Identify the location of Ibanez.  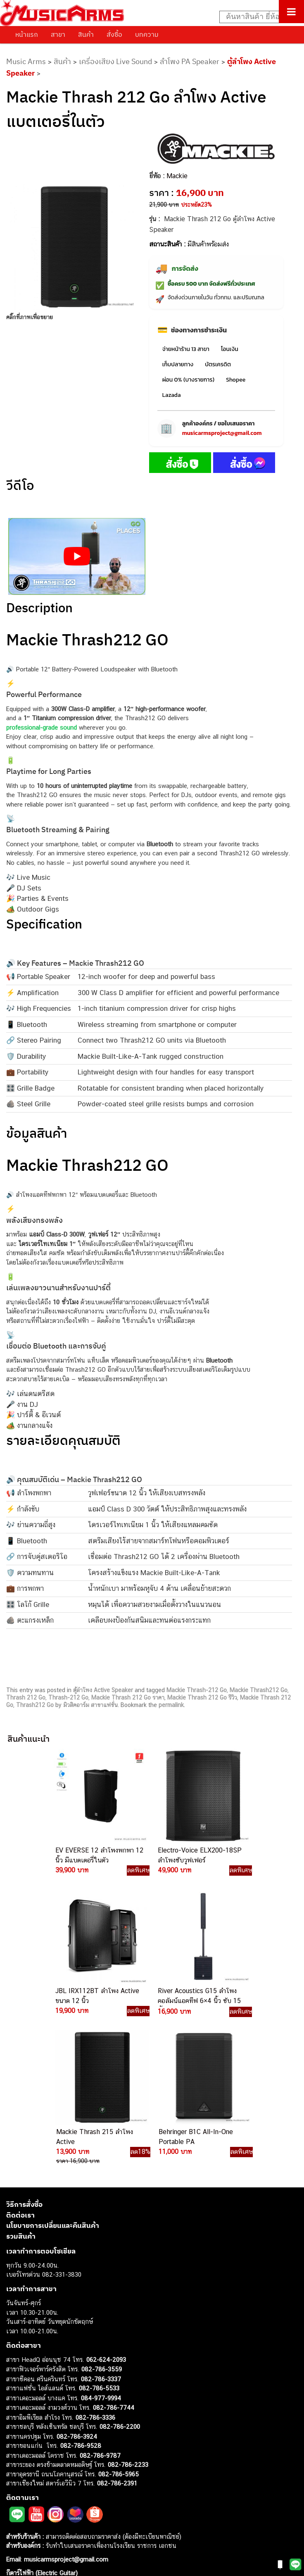
(15, 2524).